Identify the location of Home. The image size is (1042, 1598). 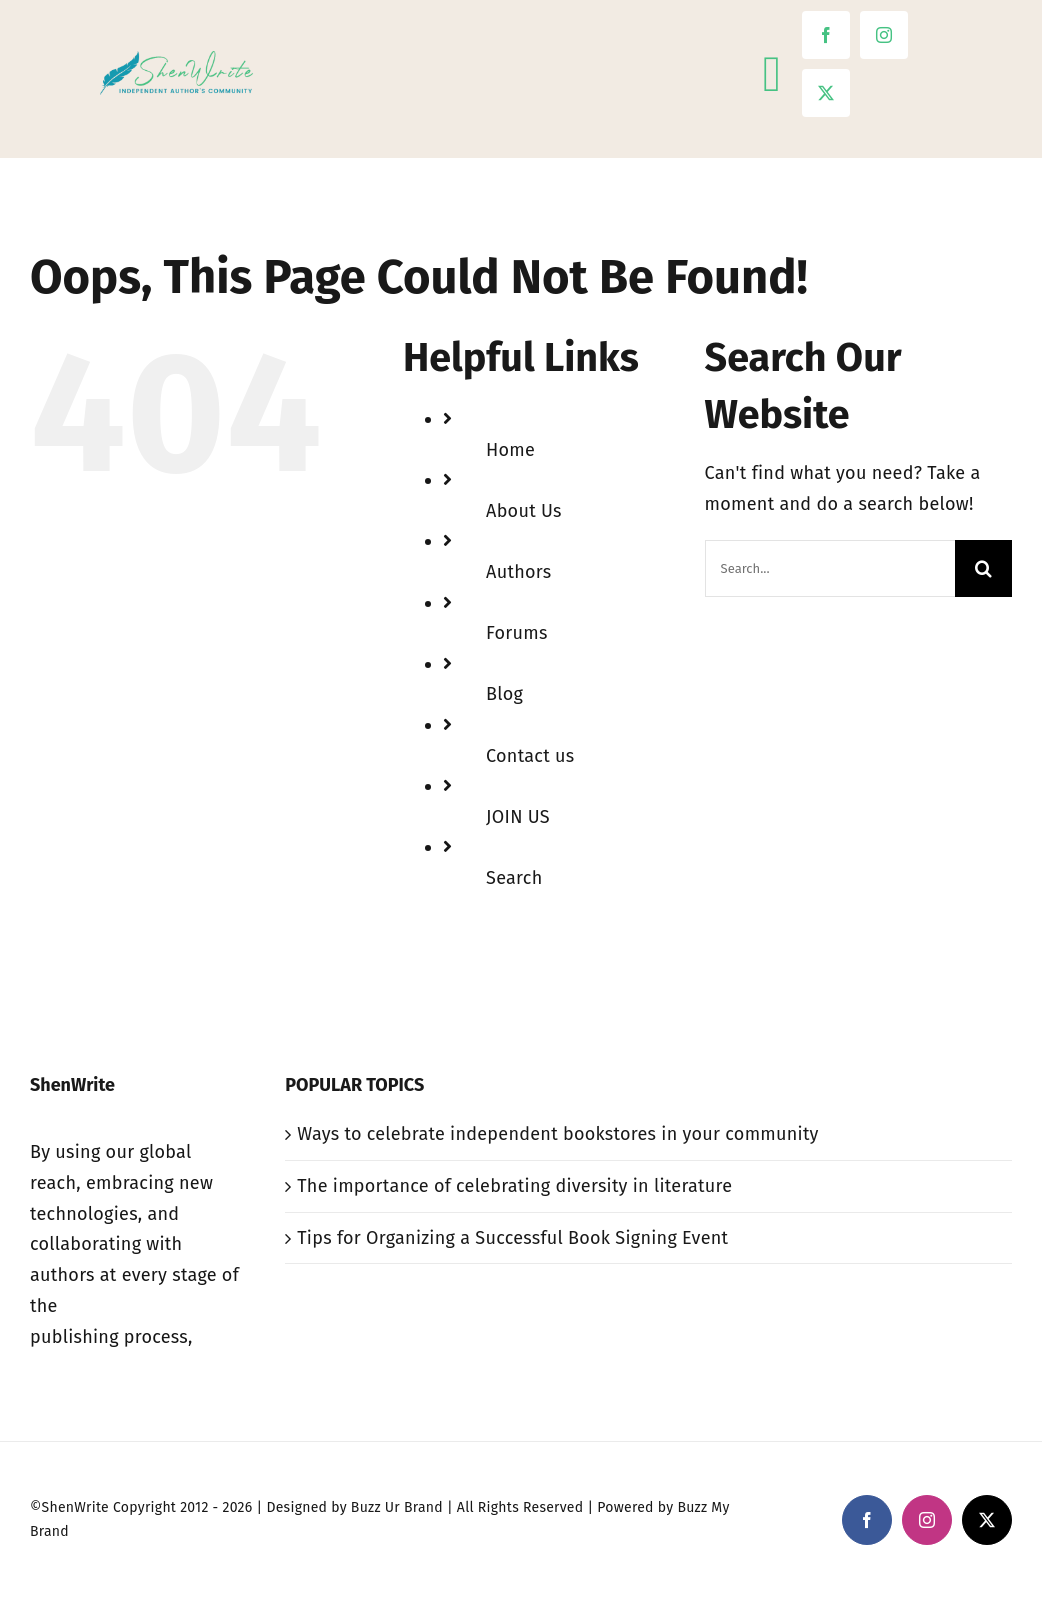
(510, 450).